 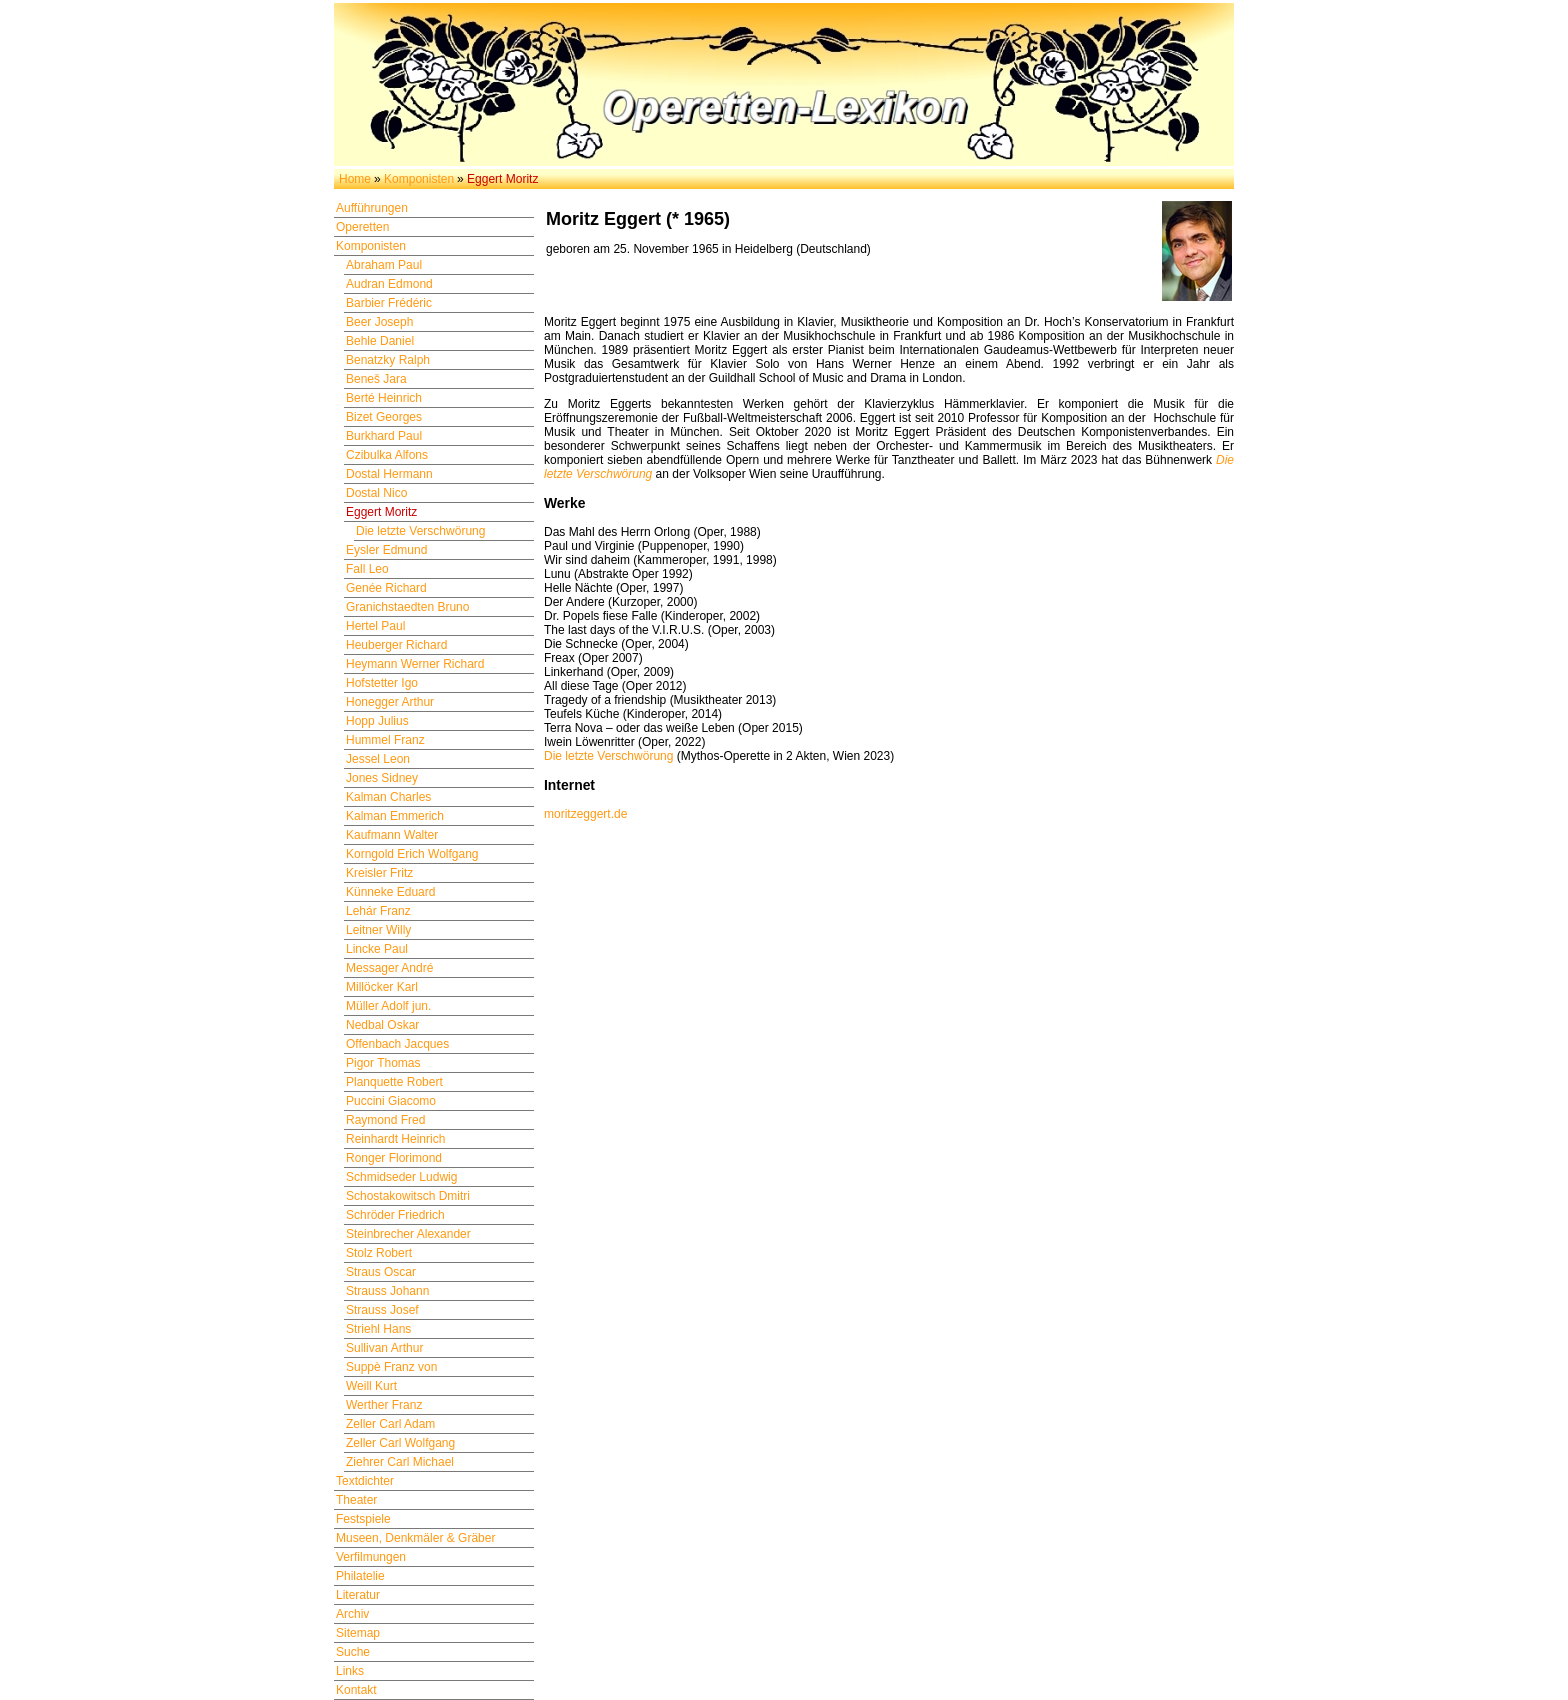 What do you see at coordinates (415, 1538) in the screenshot?
I see `Museen, Denkmäler & Gräber` at bounding box center [415, 1538].